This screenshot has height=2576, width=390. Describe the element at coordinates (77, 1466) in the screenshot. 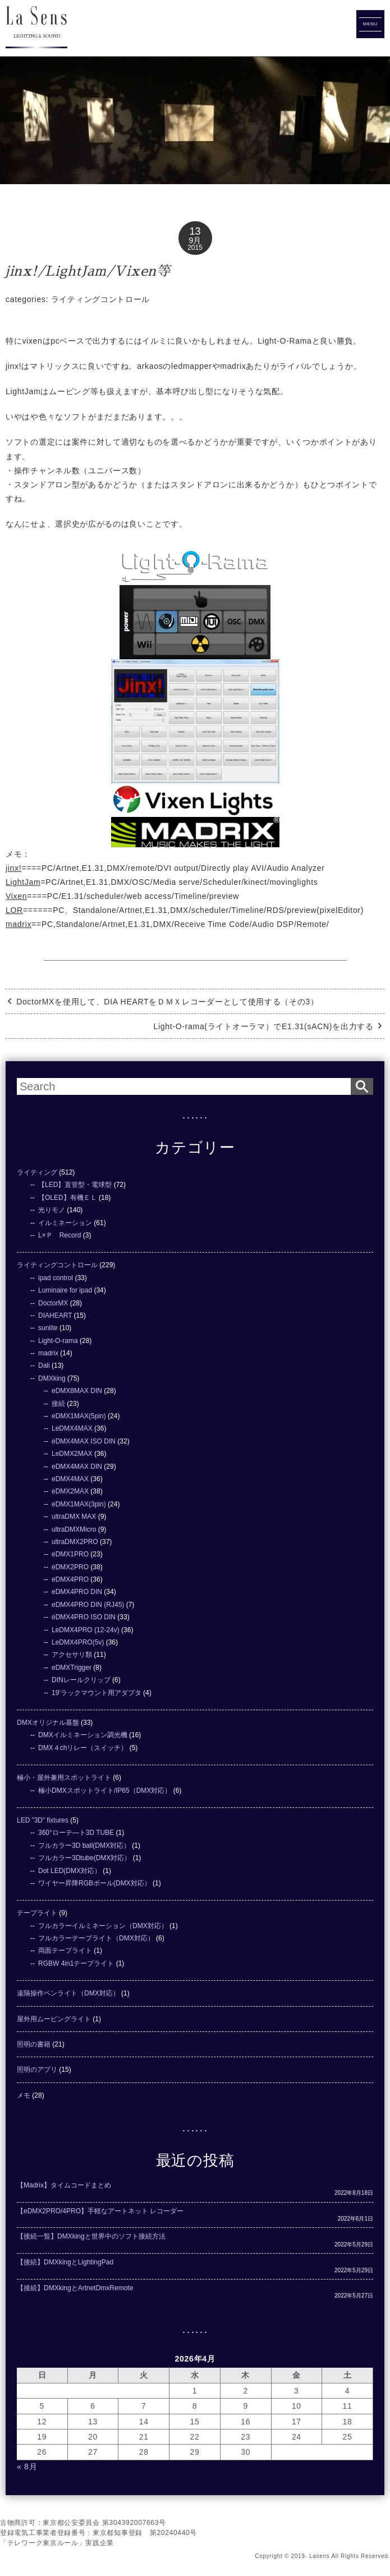

I see `eDMX4MAX DIN` at that location.